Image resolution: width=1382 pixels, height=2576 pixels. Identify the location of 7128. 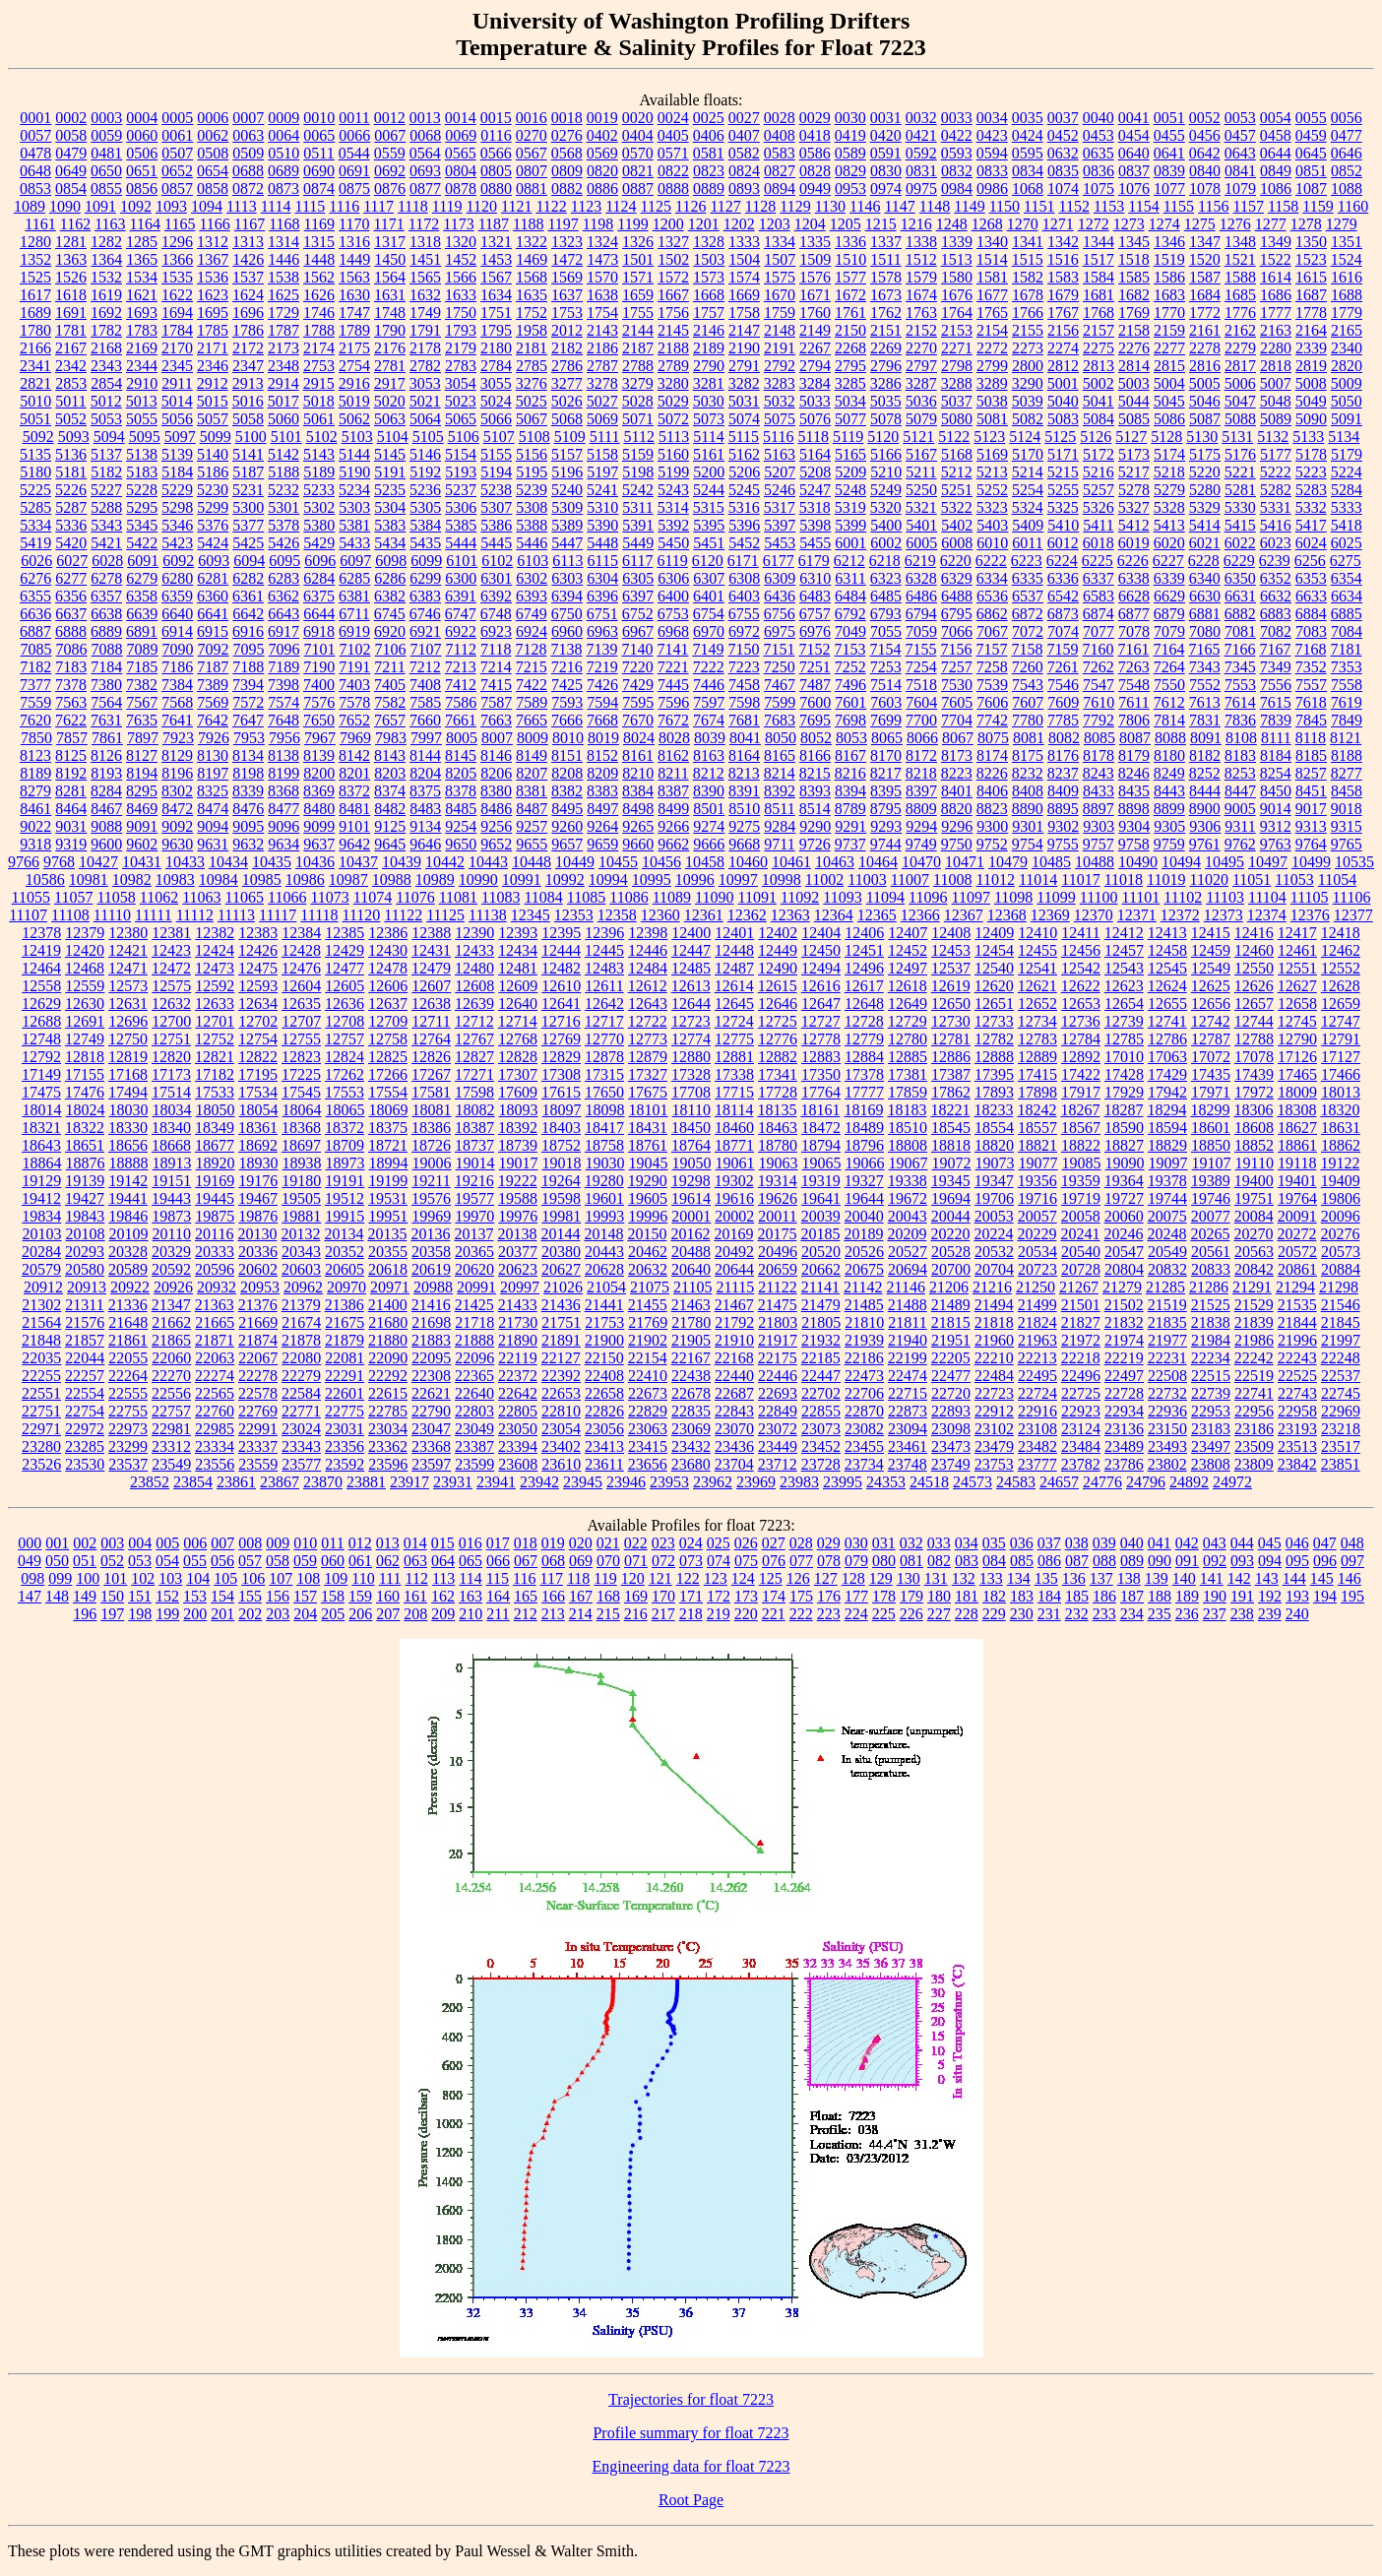
(530, 649).